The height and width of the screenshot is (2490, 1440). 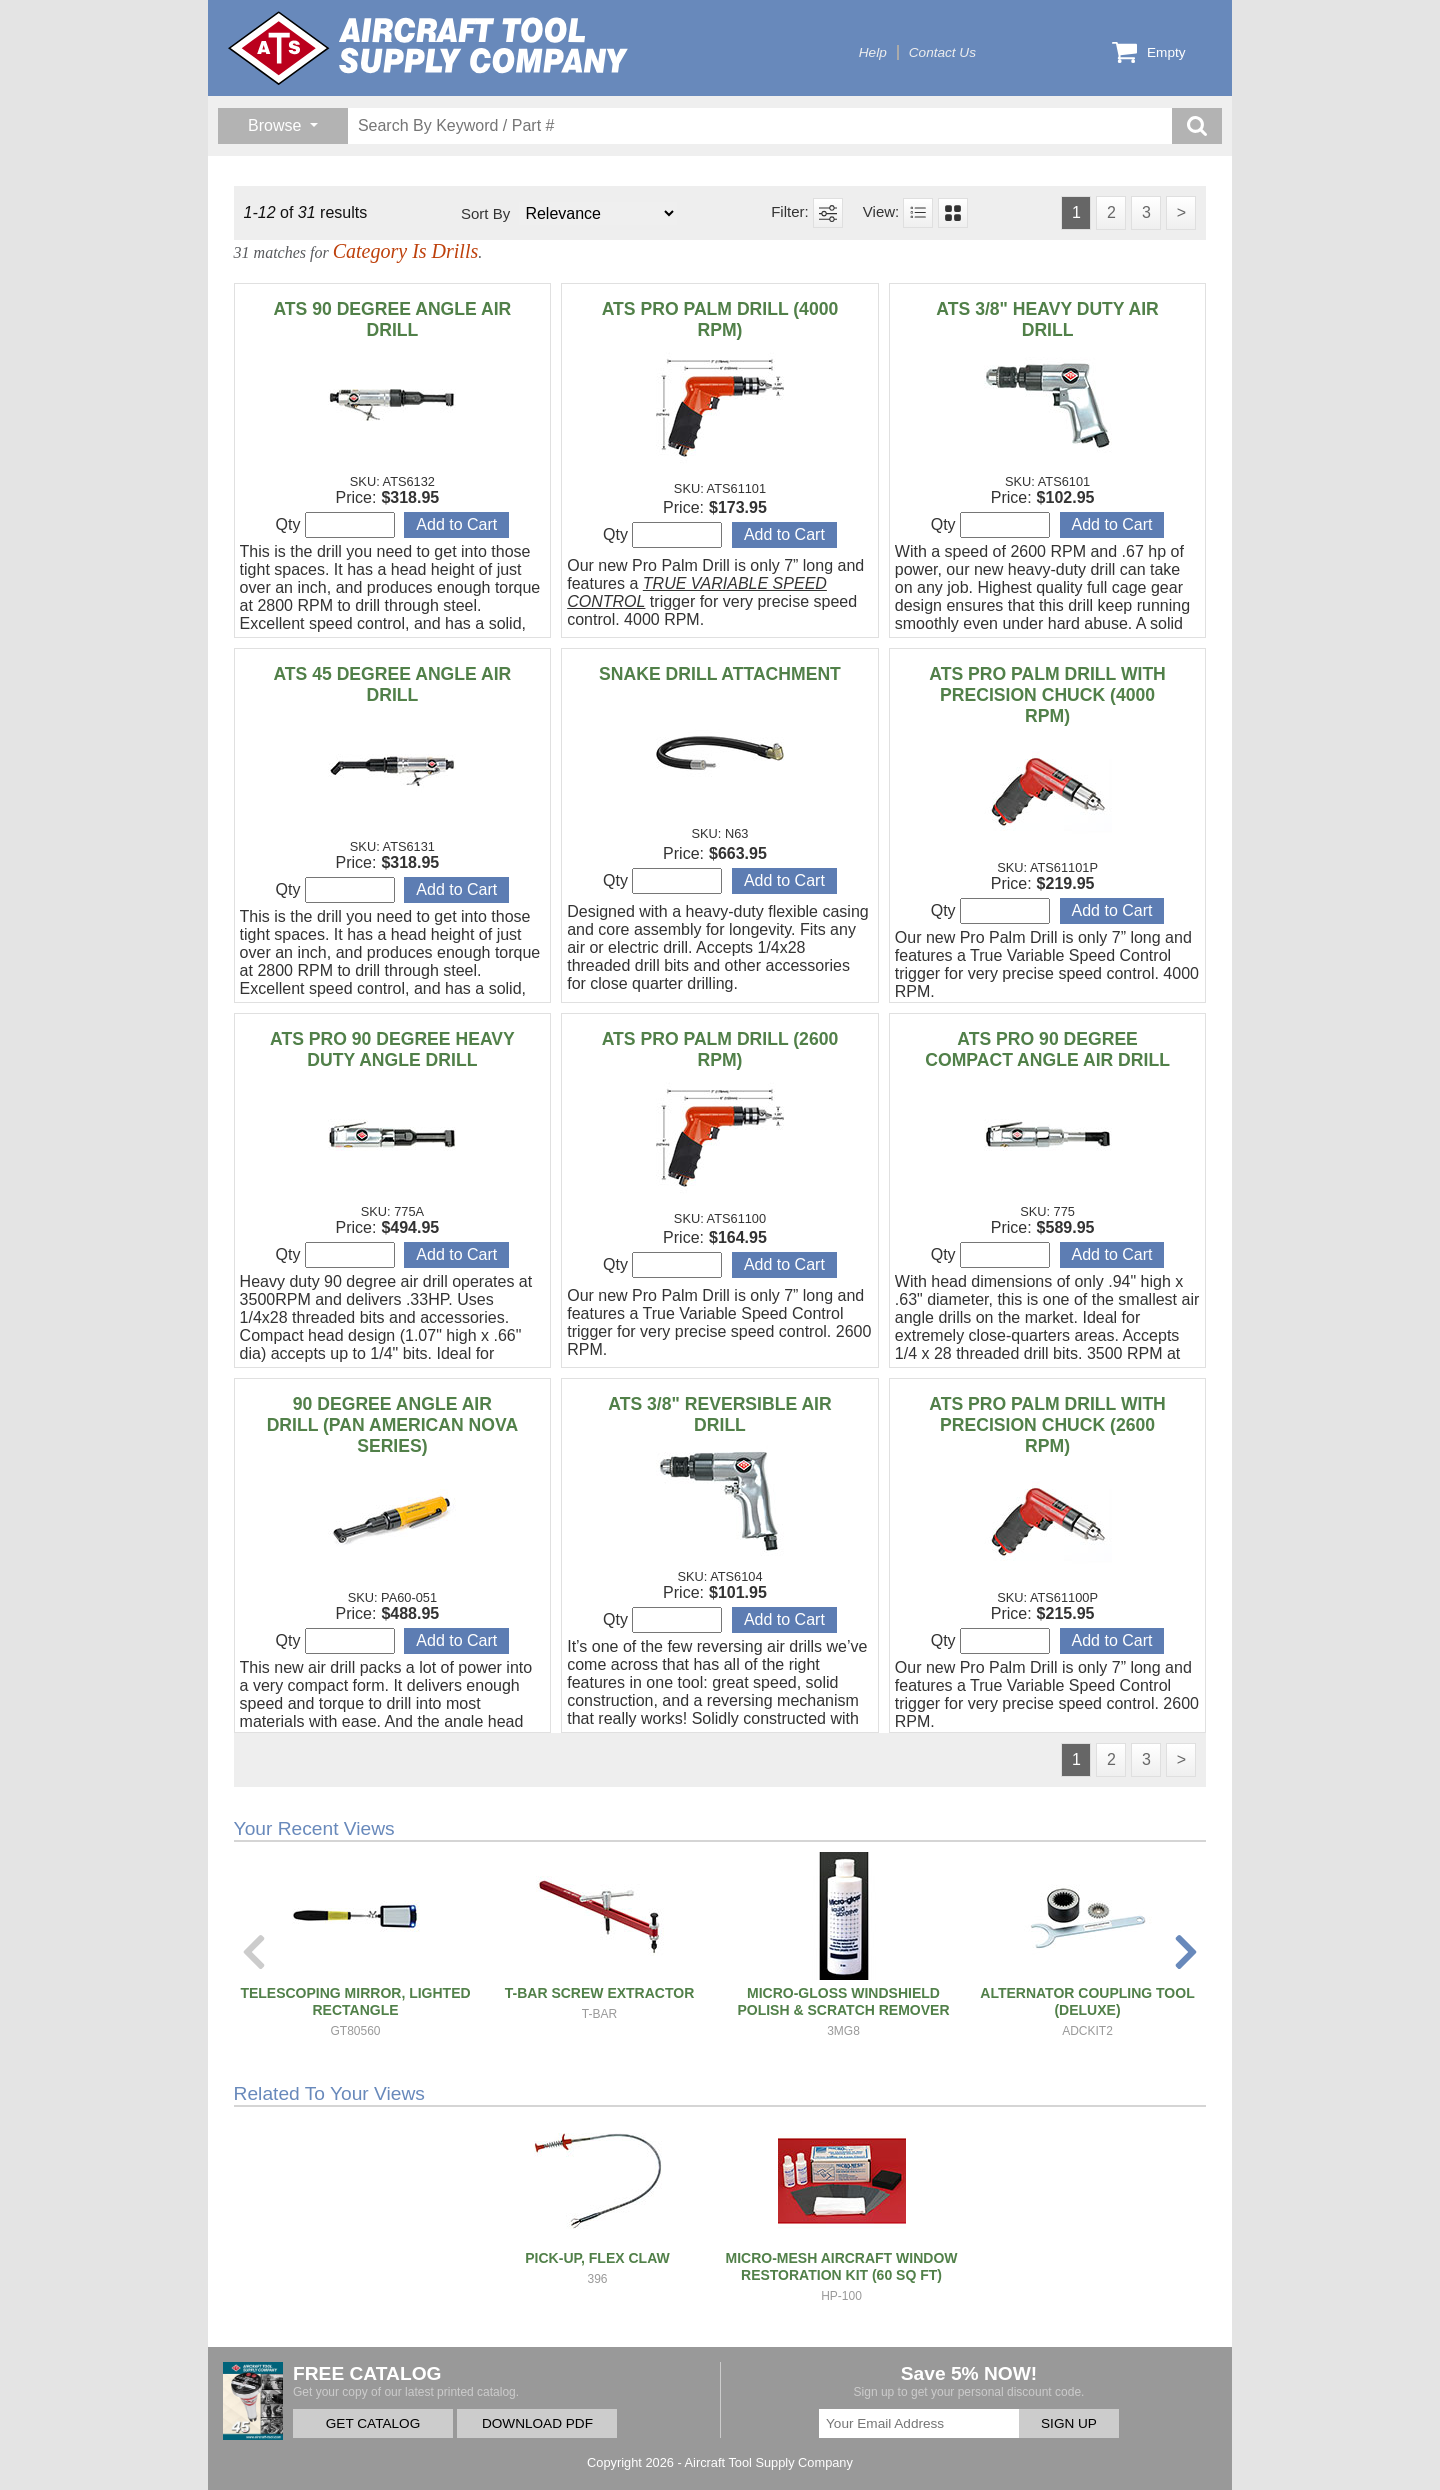 What do you see at coordinates (392, 684) in the screenshot?
I see `ATS 45 DEGREE ANGLE AIR DRILL` at bounding box center [392, 684].